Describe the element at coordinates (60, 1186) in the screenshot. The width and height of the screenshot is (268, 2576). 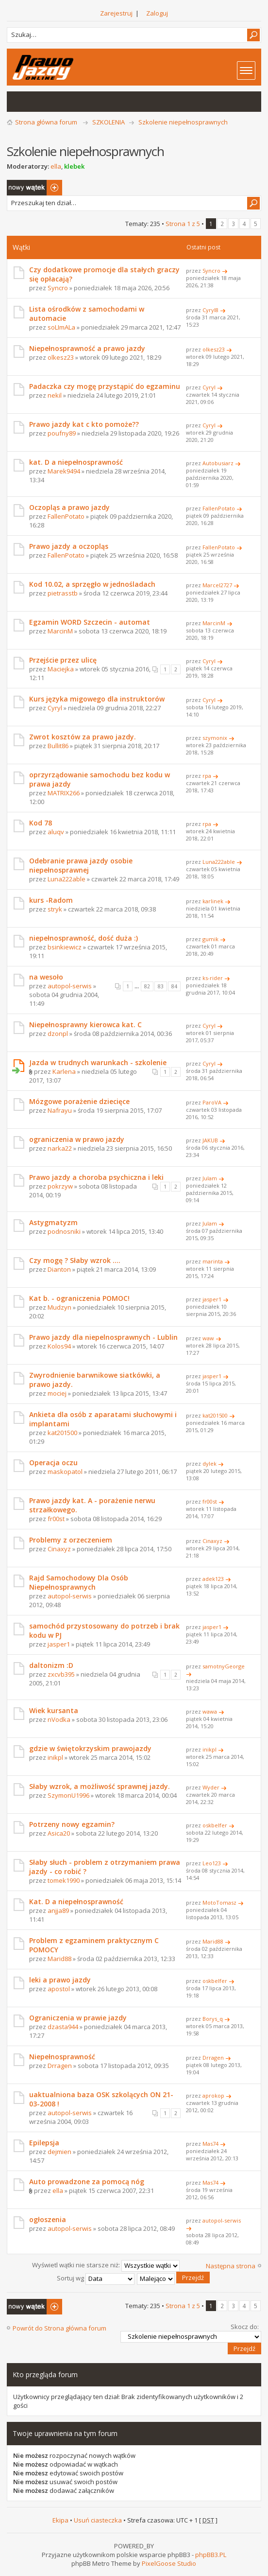
I see `pokrzyw` at that location.